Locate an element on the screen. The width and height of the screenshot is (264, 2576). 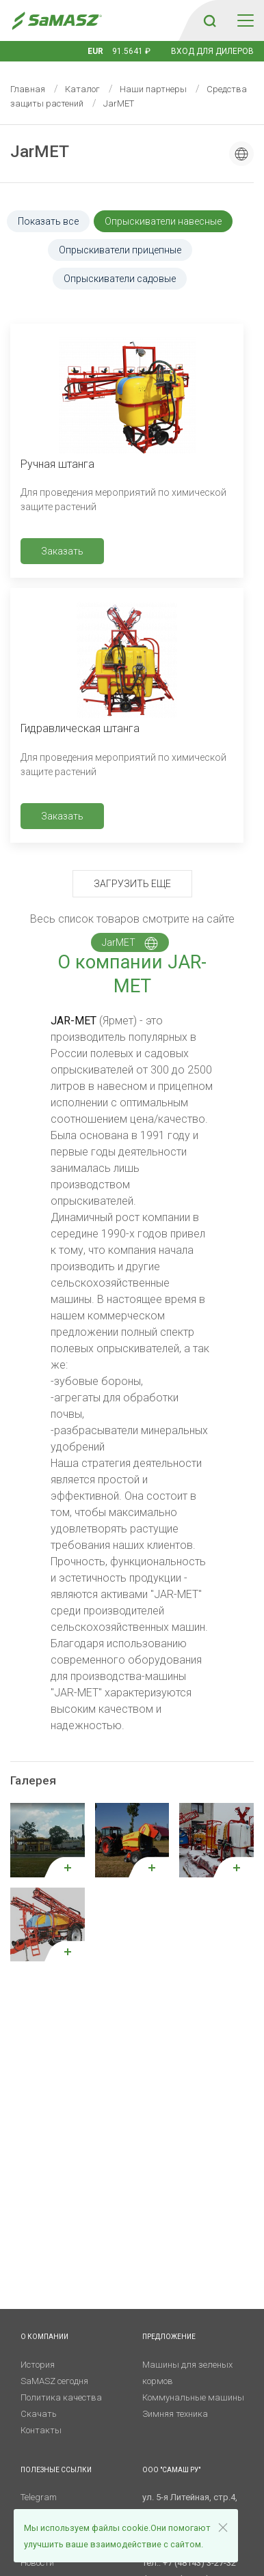
Главная is located at coordinates (27, 89).